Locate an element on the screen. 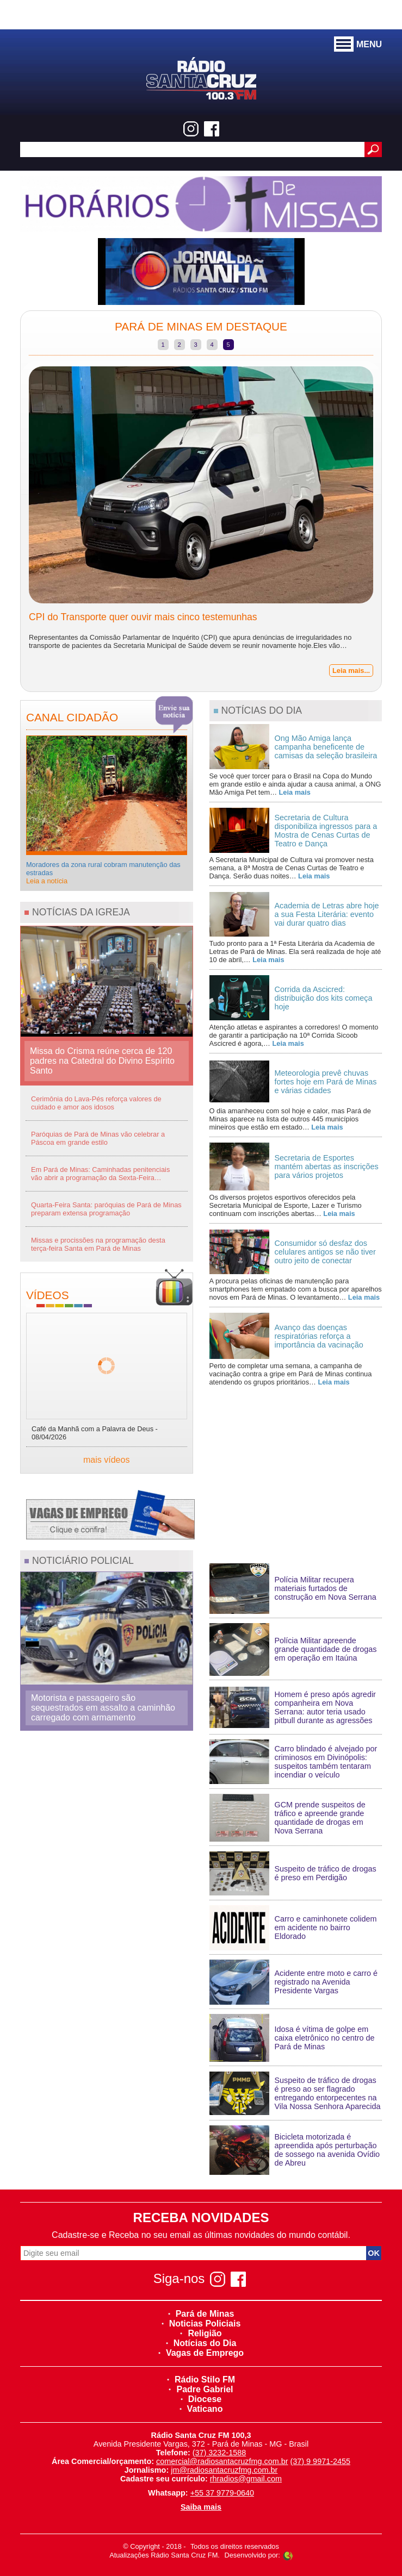 This screenshot has height=2576, width=402. MENU is located at coordinates (358, 45).